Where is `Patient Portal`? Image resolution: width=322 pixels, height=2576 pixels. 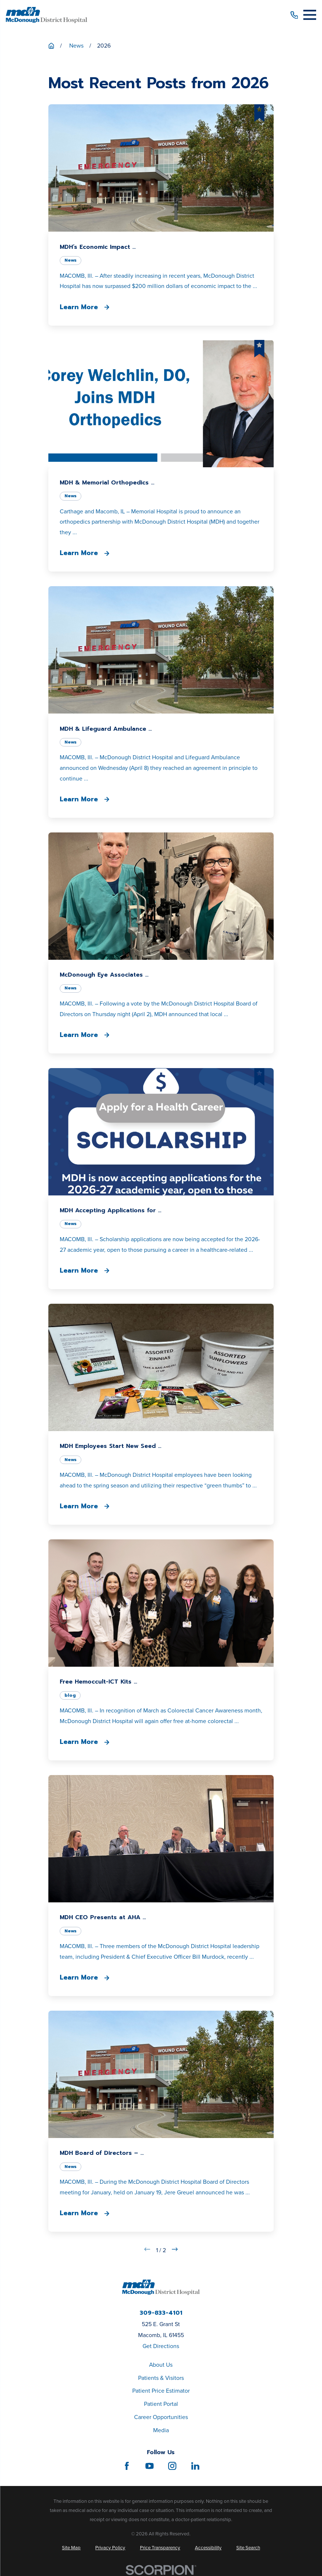
Patient Portal is located at coordinates (161, 2404).